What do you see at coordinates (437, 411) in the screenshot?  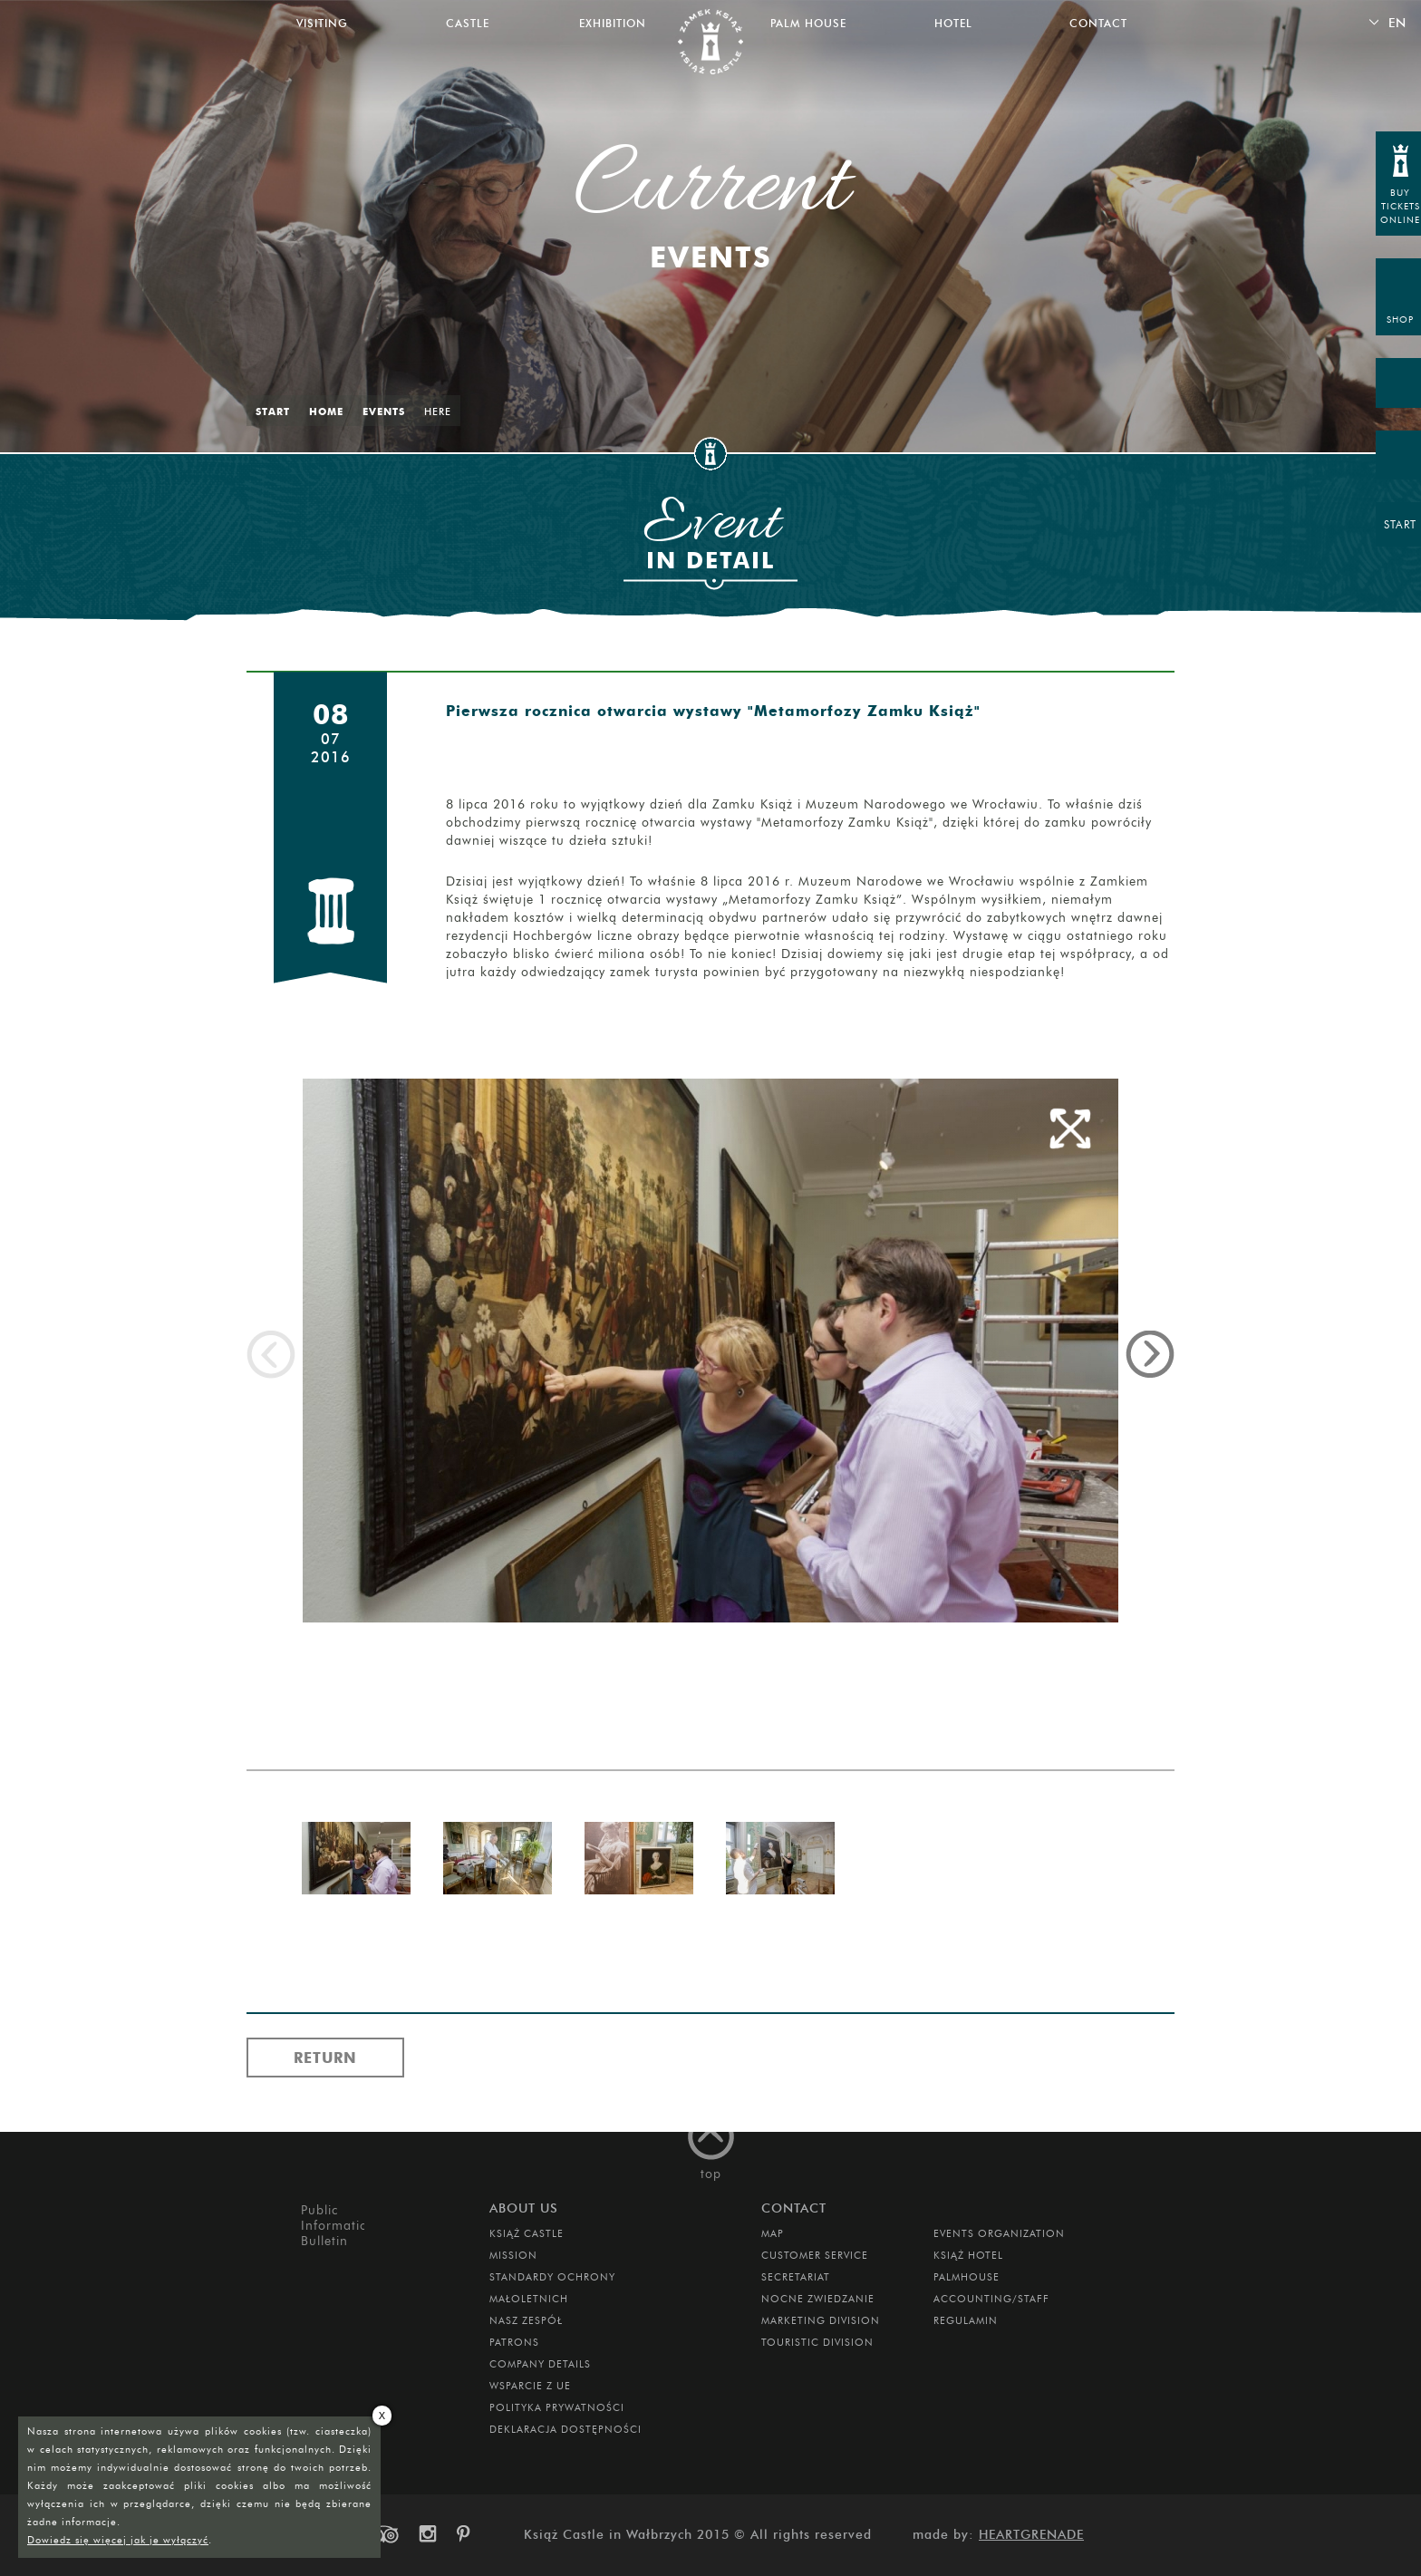 I see `Here` at bounding box center [437, 411].